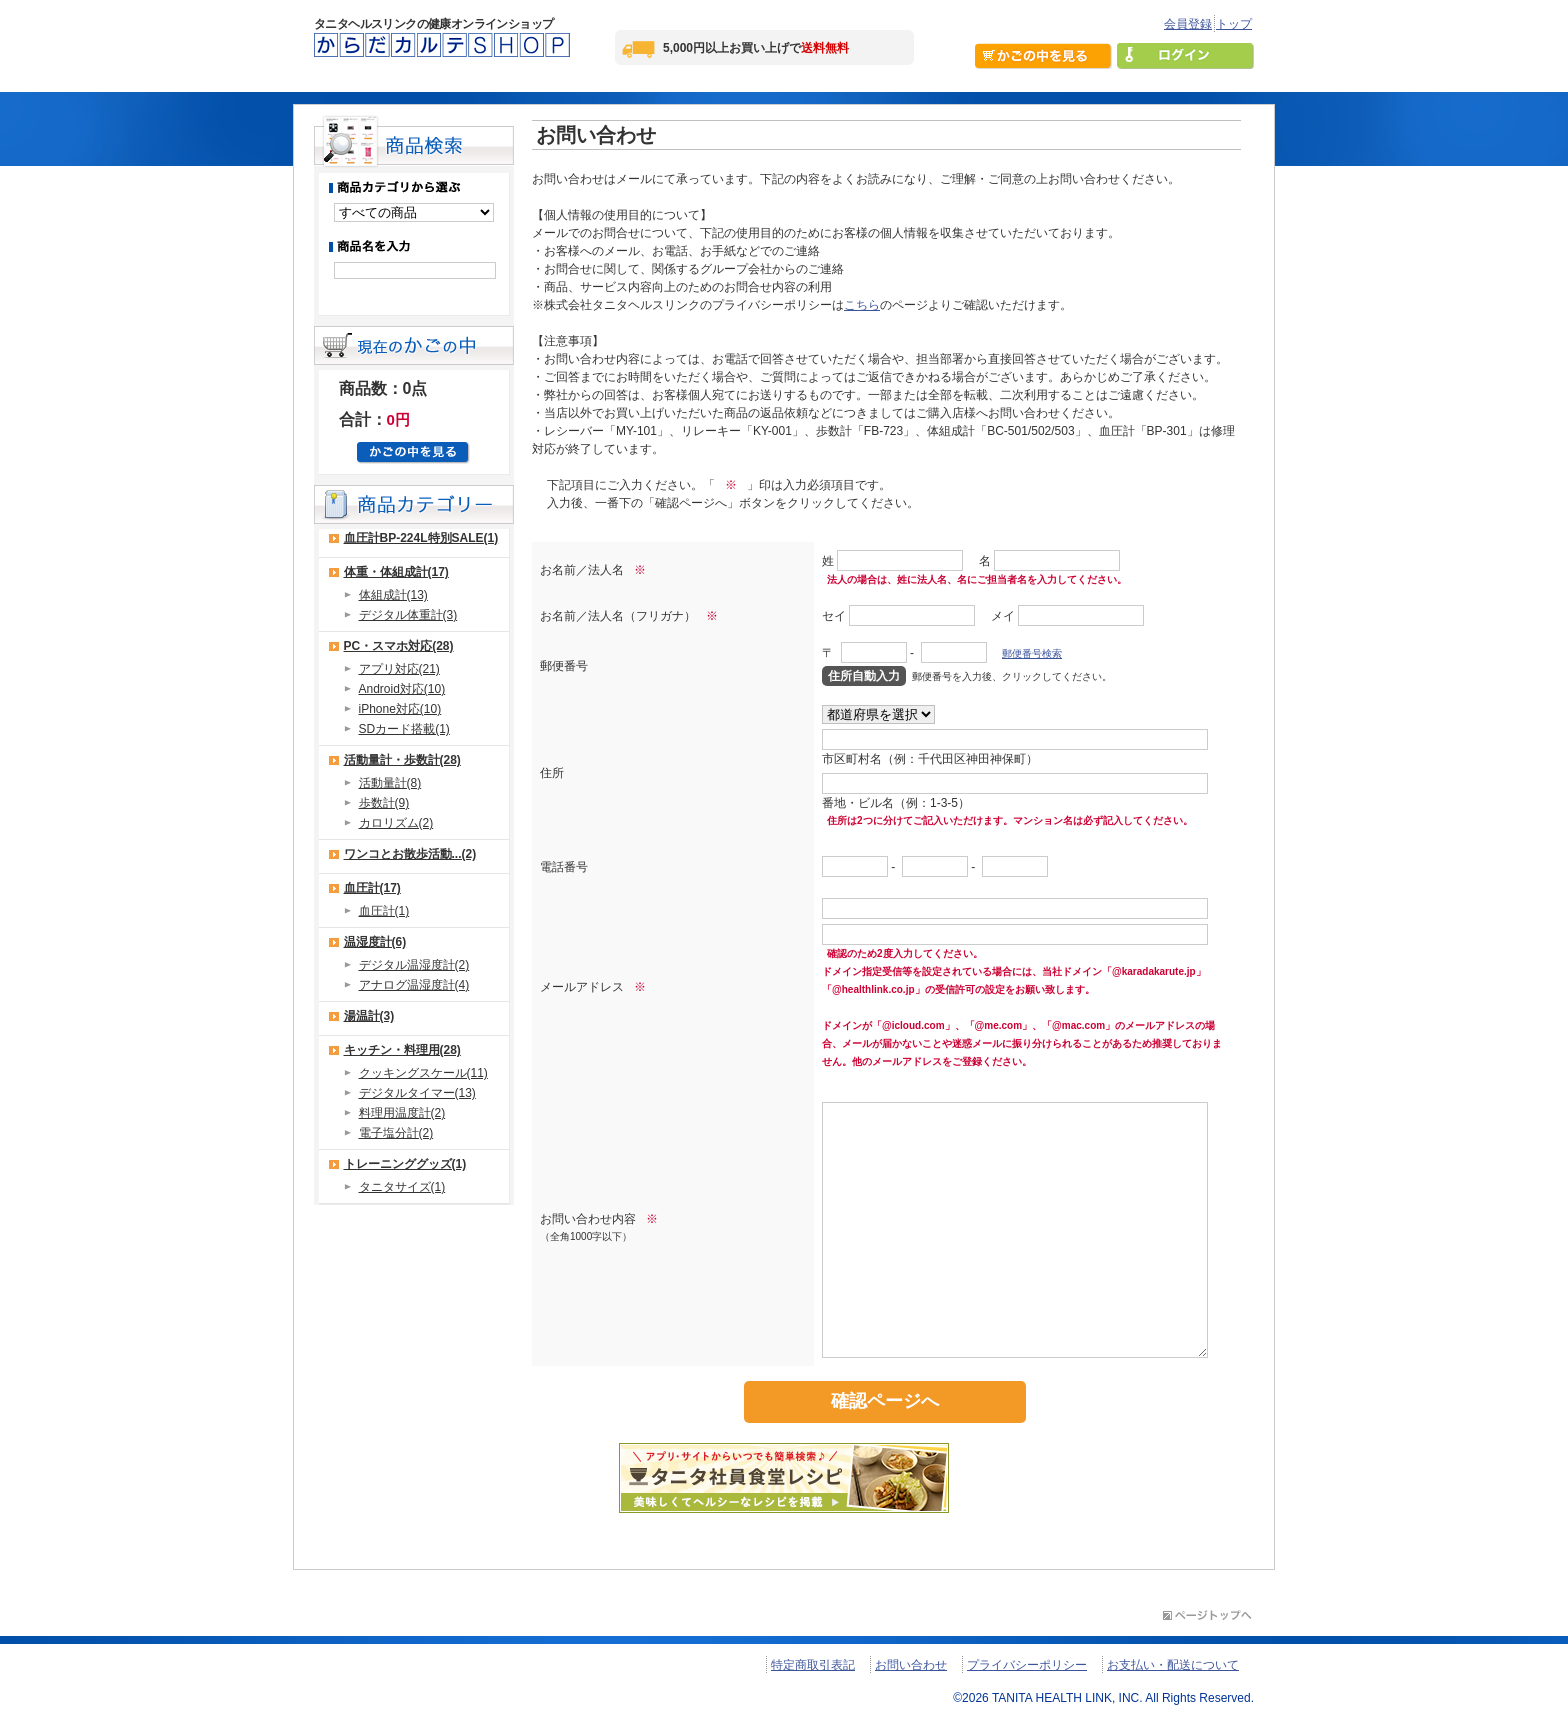 This screenshot has width=1568, height=1726. What do you see at coordinates (414, 965) in the screenshot?
I see `デジタル温湿度計(2)` at bounding box center [414, 965].